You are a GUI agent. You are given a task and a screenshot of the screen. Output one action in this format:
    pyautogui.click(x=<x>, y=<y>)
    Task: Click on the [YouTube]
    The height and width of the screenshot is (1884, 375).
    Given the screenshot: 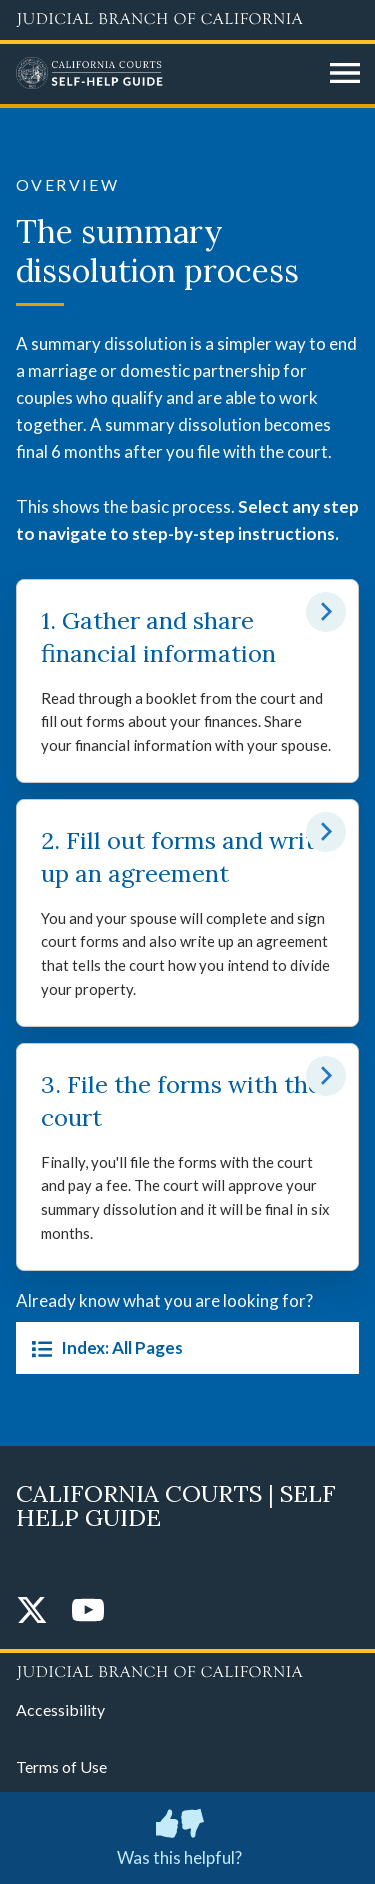 What is the action you would take?
    pyautogui.click(x=88, y=1611)
    